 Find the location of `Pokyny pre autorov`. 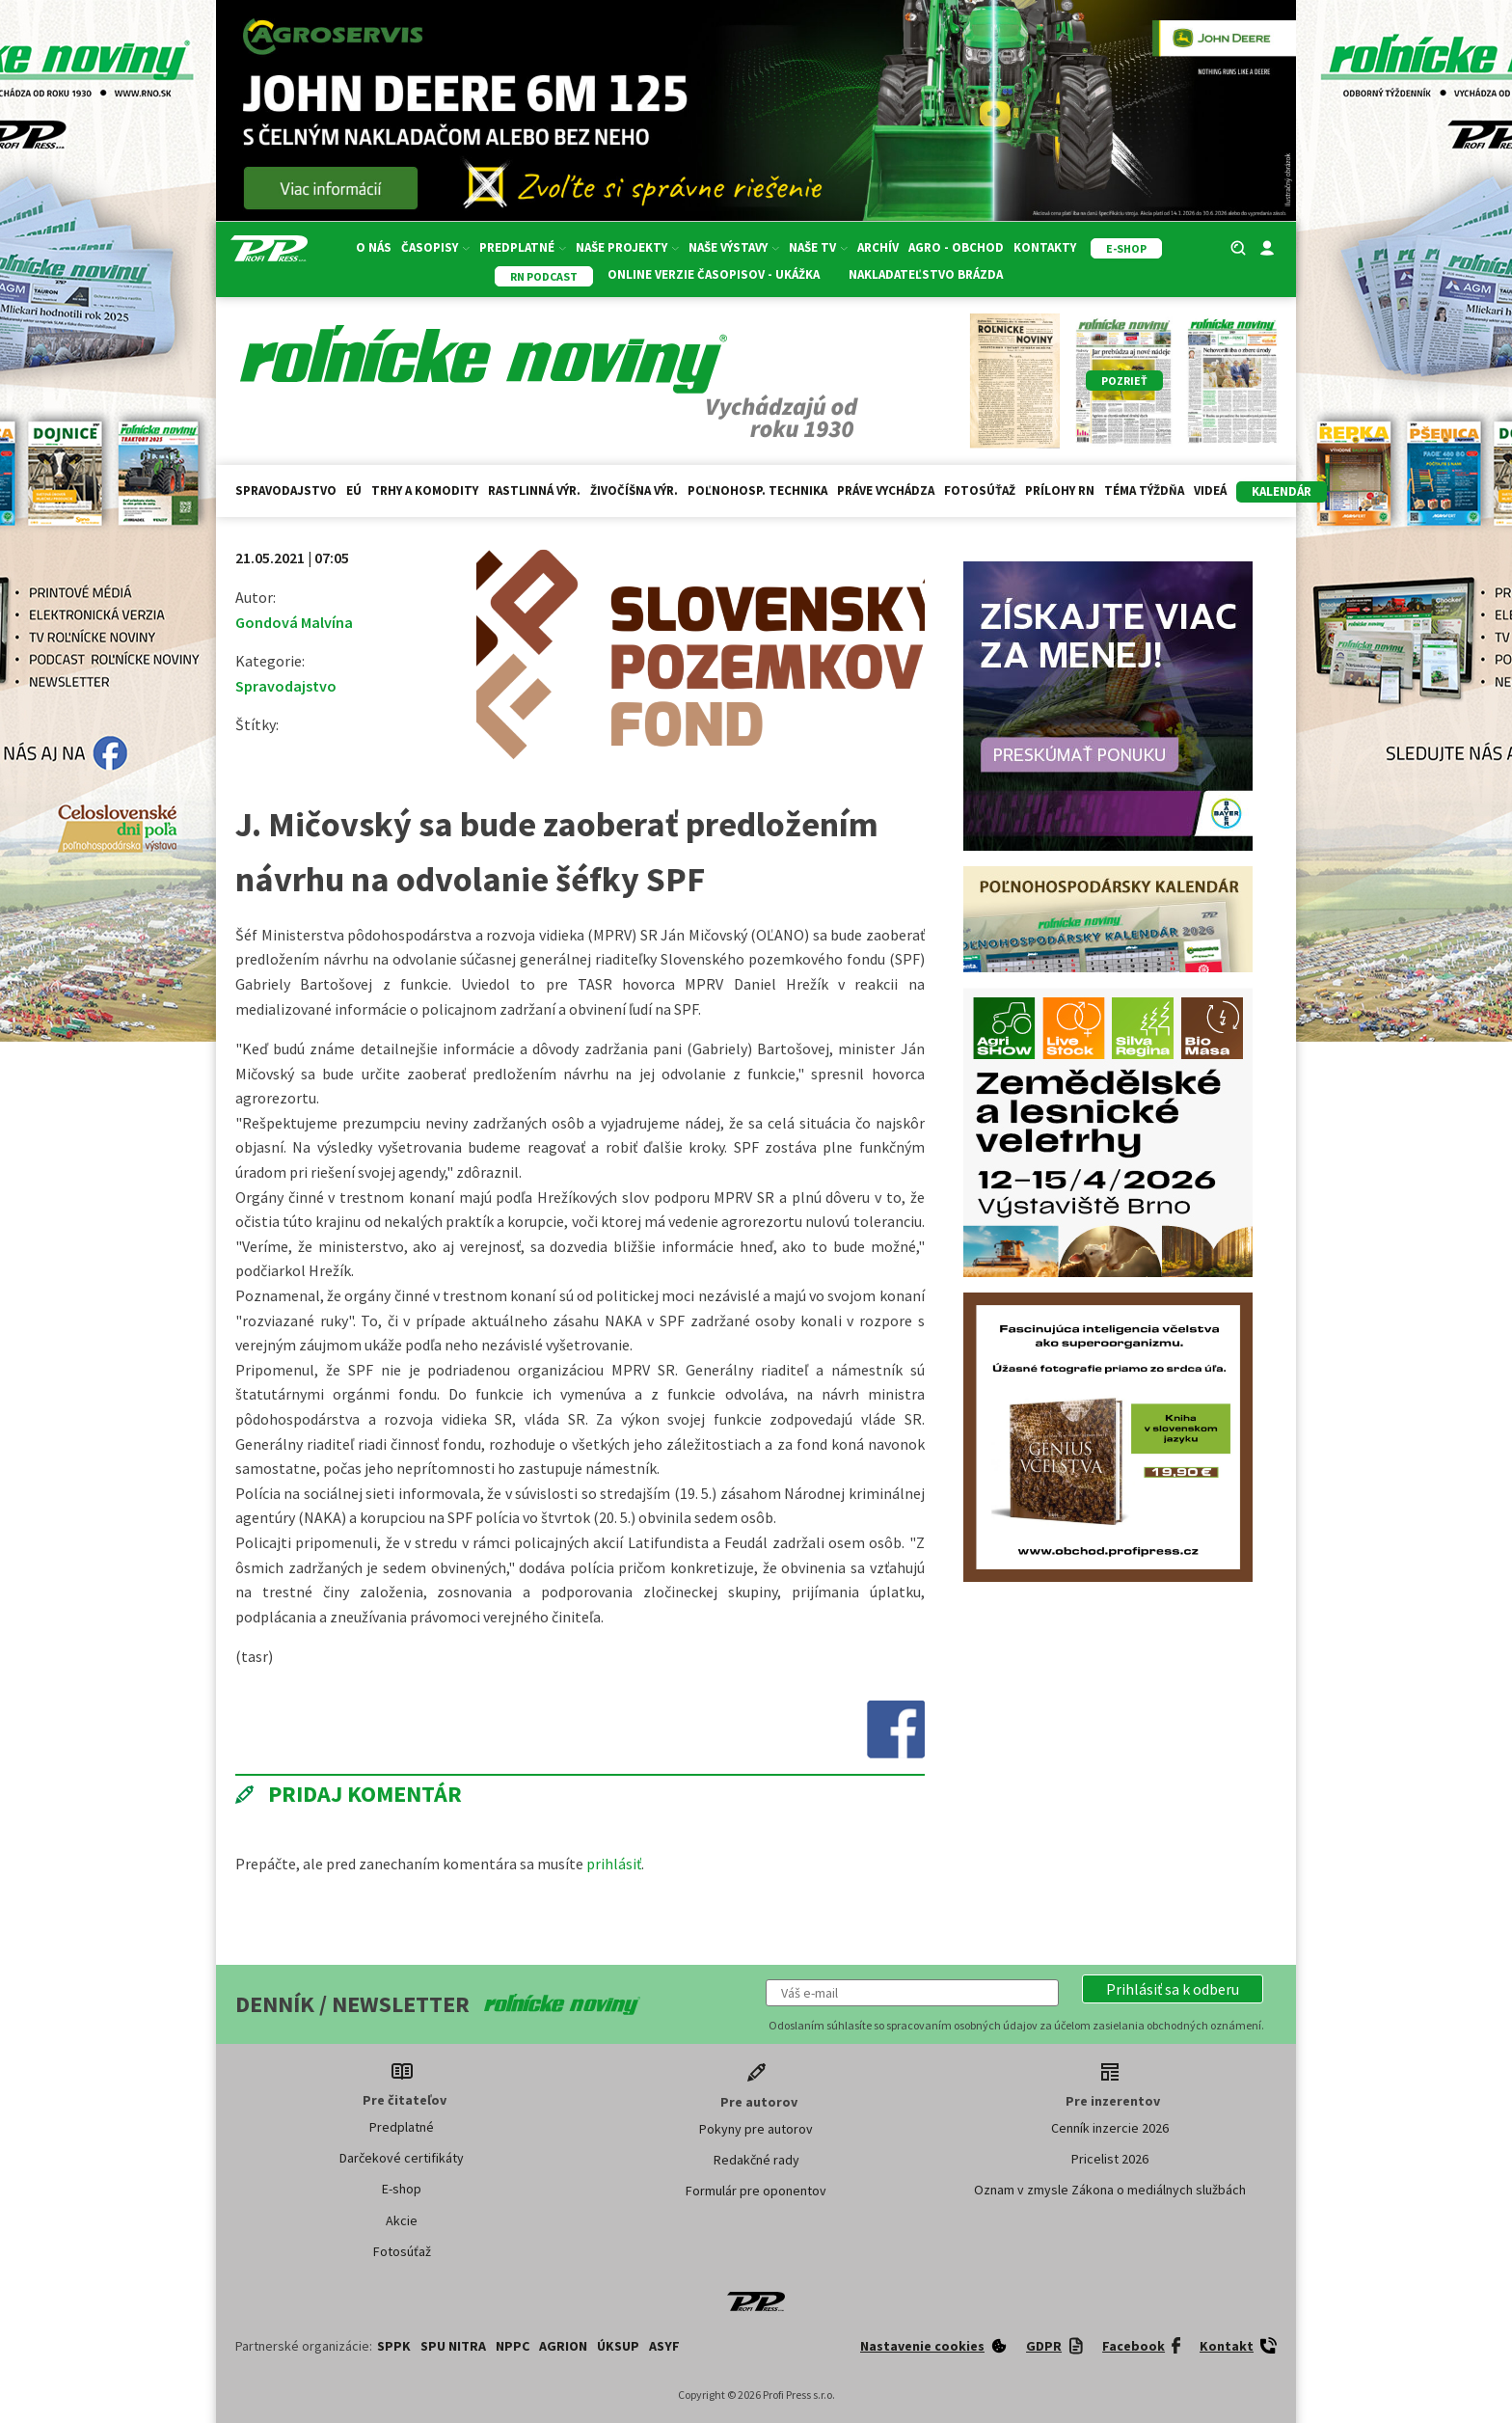

Pokyny pre autorov is located at coordinates (756, 2128).